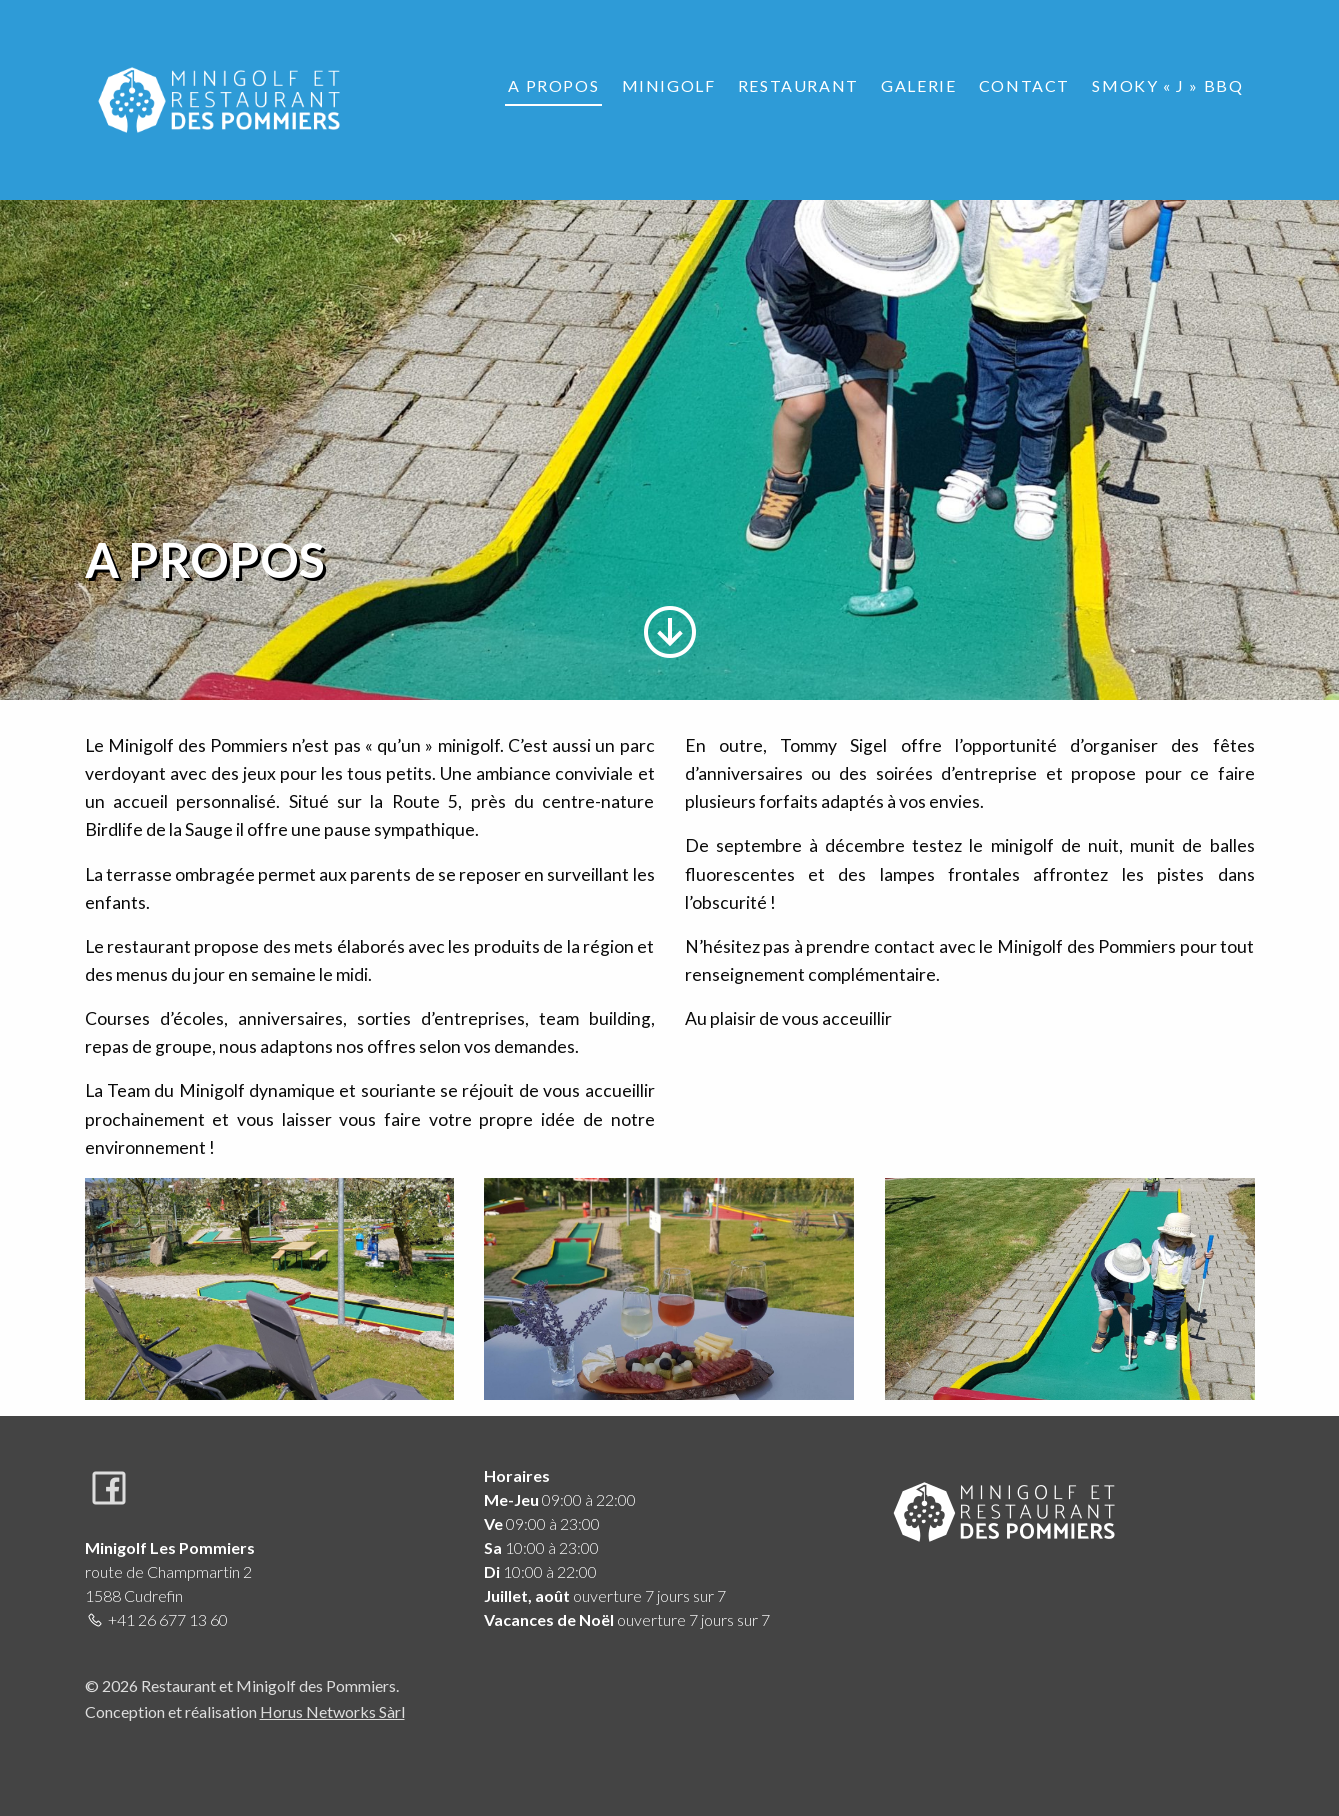 This screenshot has width=1339, height=1816. I want to click on Contact, so click(1024, 85).